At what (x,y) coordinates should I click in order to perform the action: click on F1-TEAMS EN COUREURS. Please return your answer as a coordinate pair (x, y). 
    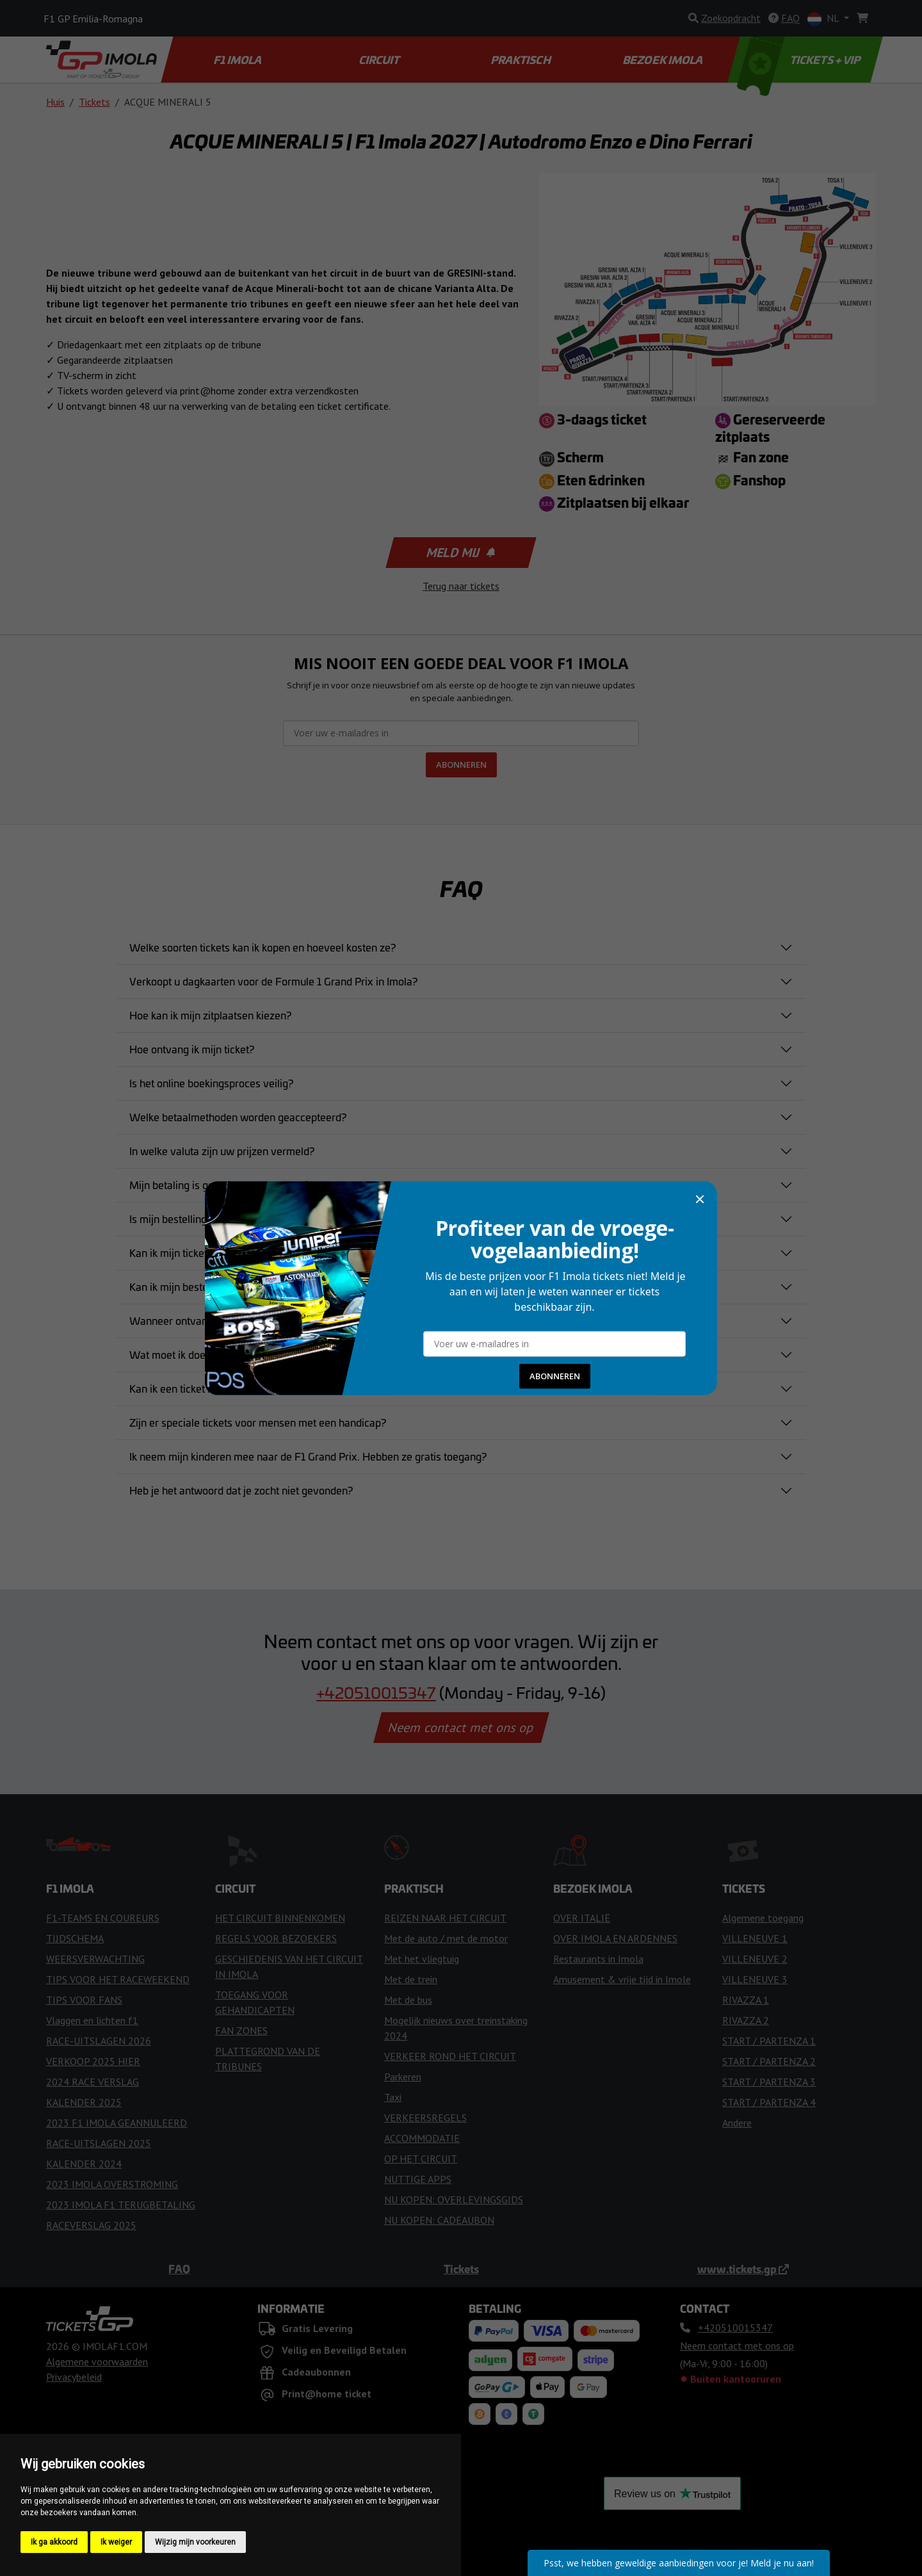
    Looking at the image, I should click on (102, 1917).